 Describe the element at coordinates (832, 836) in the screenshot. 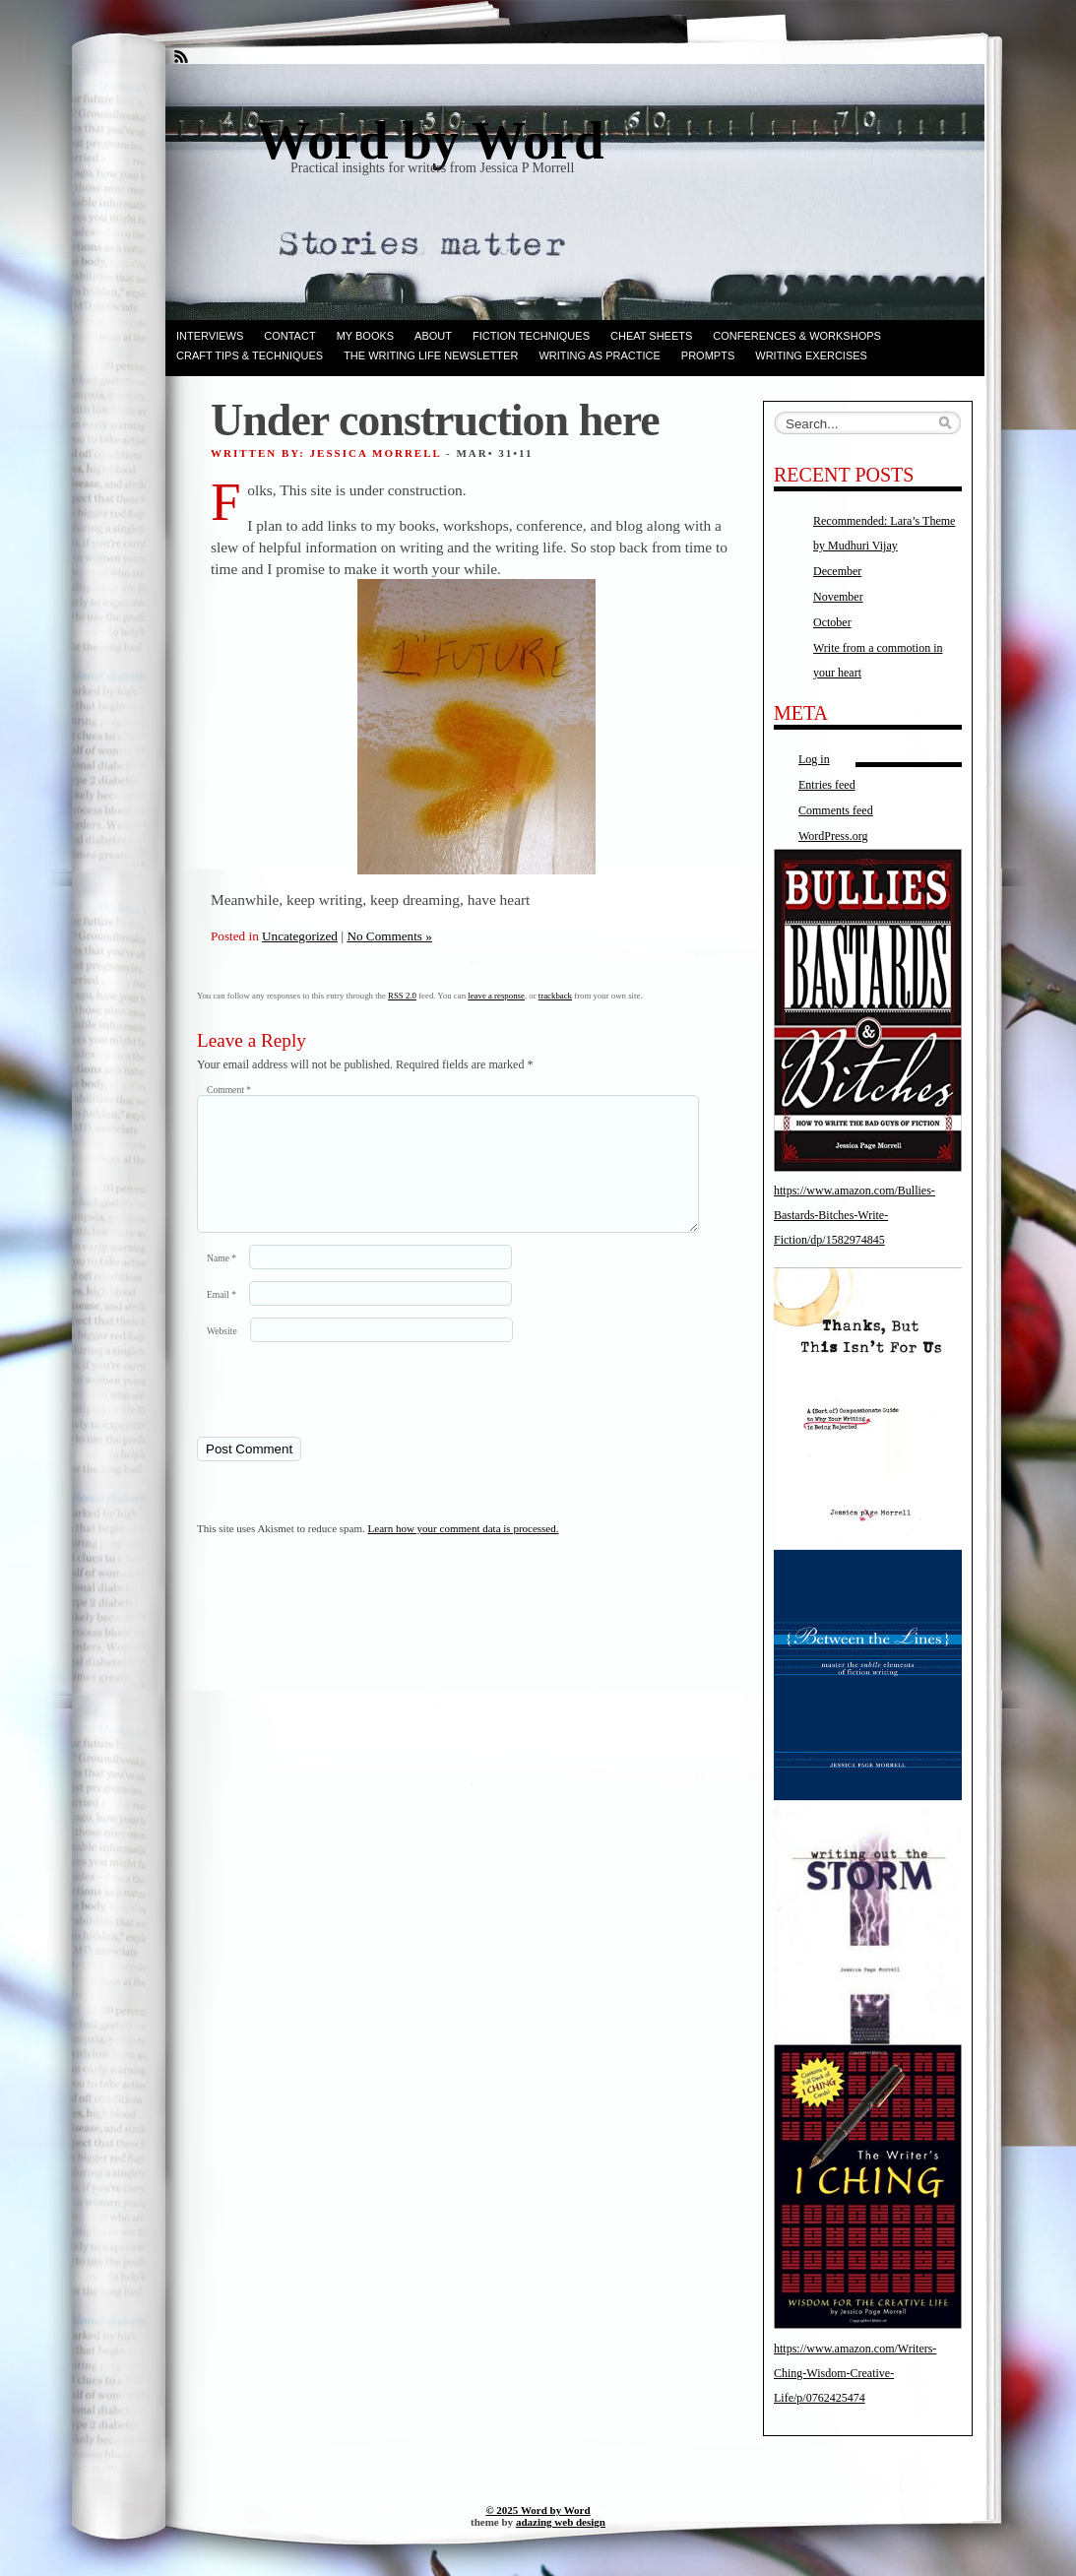

I see `WordPress.org` at that location.